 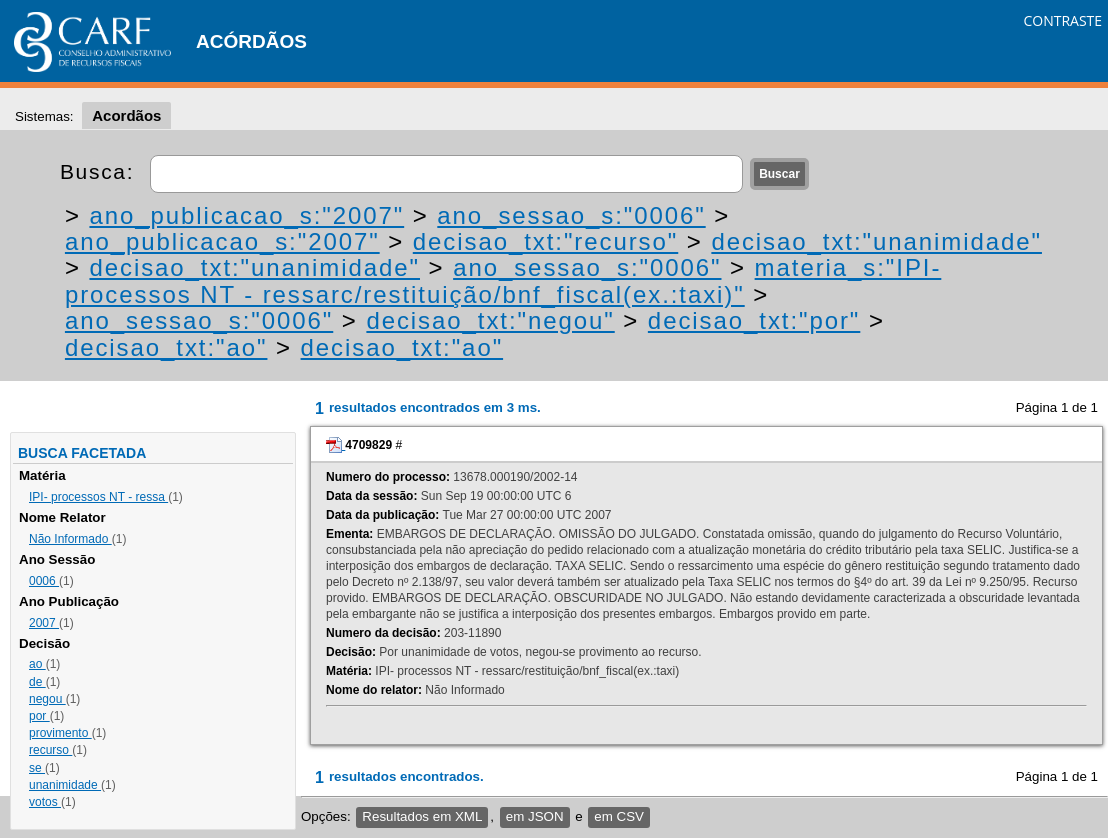 What do you see at coordinates (571, 215) in the screenshot?
I see `ano_sessao_s:"0006"` at bounding box center [571, 215].